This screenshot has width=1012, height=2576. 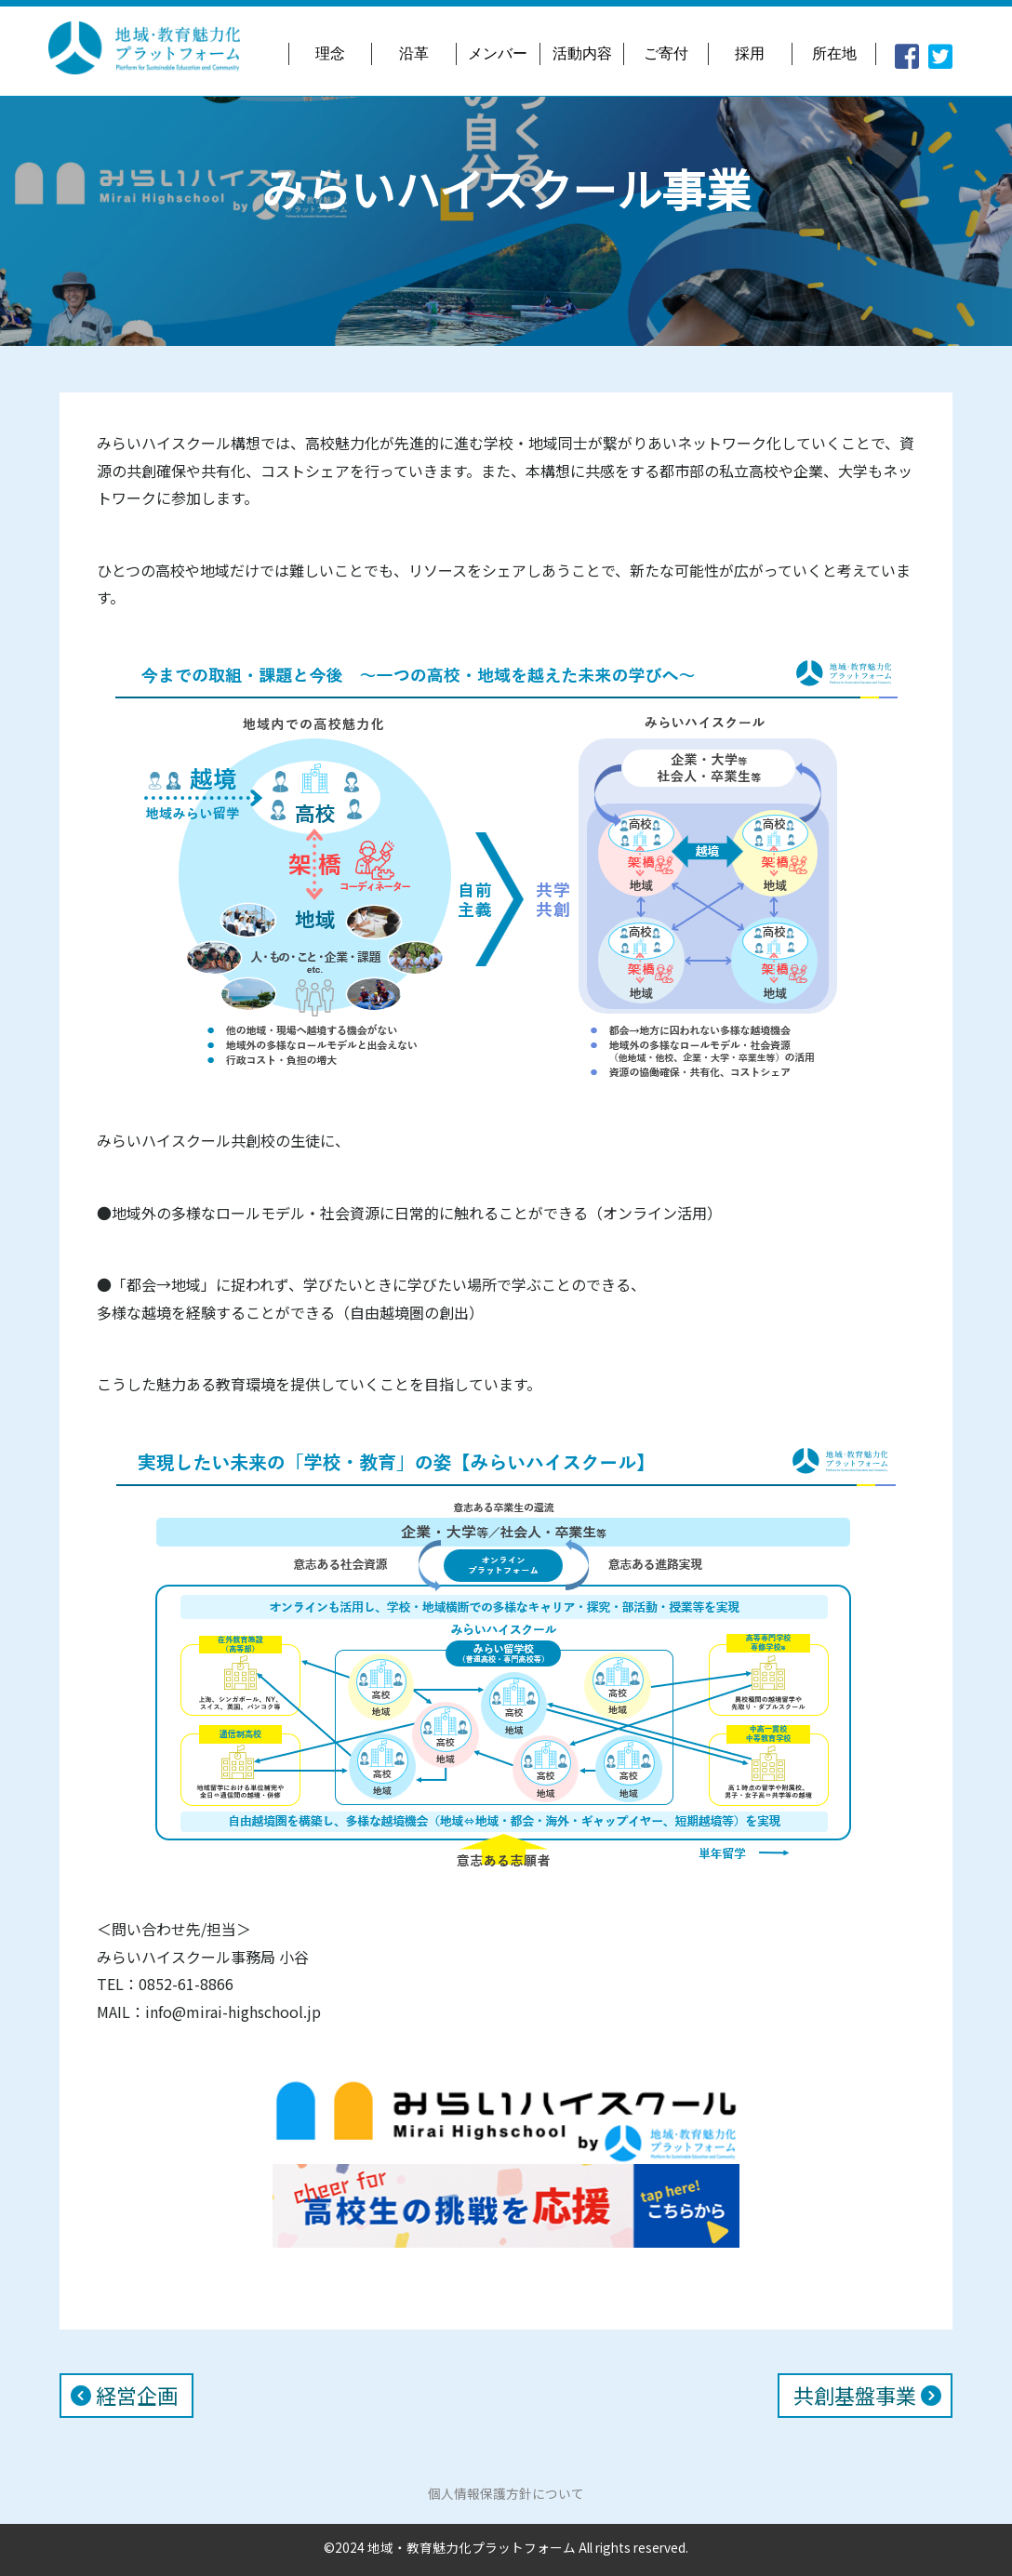 What do you see at coordinates (582, 53) in the screenshot?
I see `活動内容` at bounding box center [582, 53].